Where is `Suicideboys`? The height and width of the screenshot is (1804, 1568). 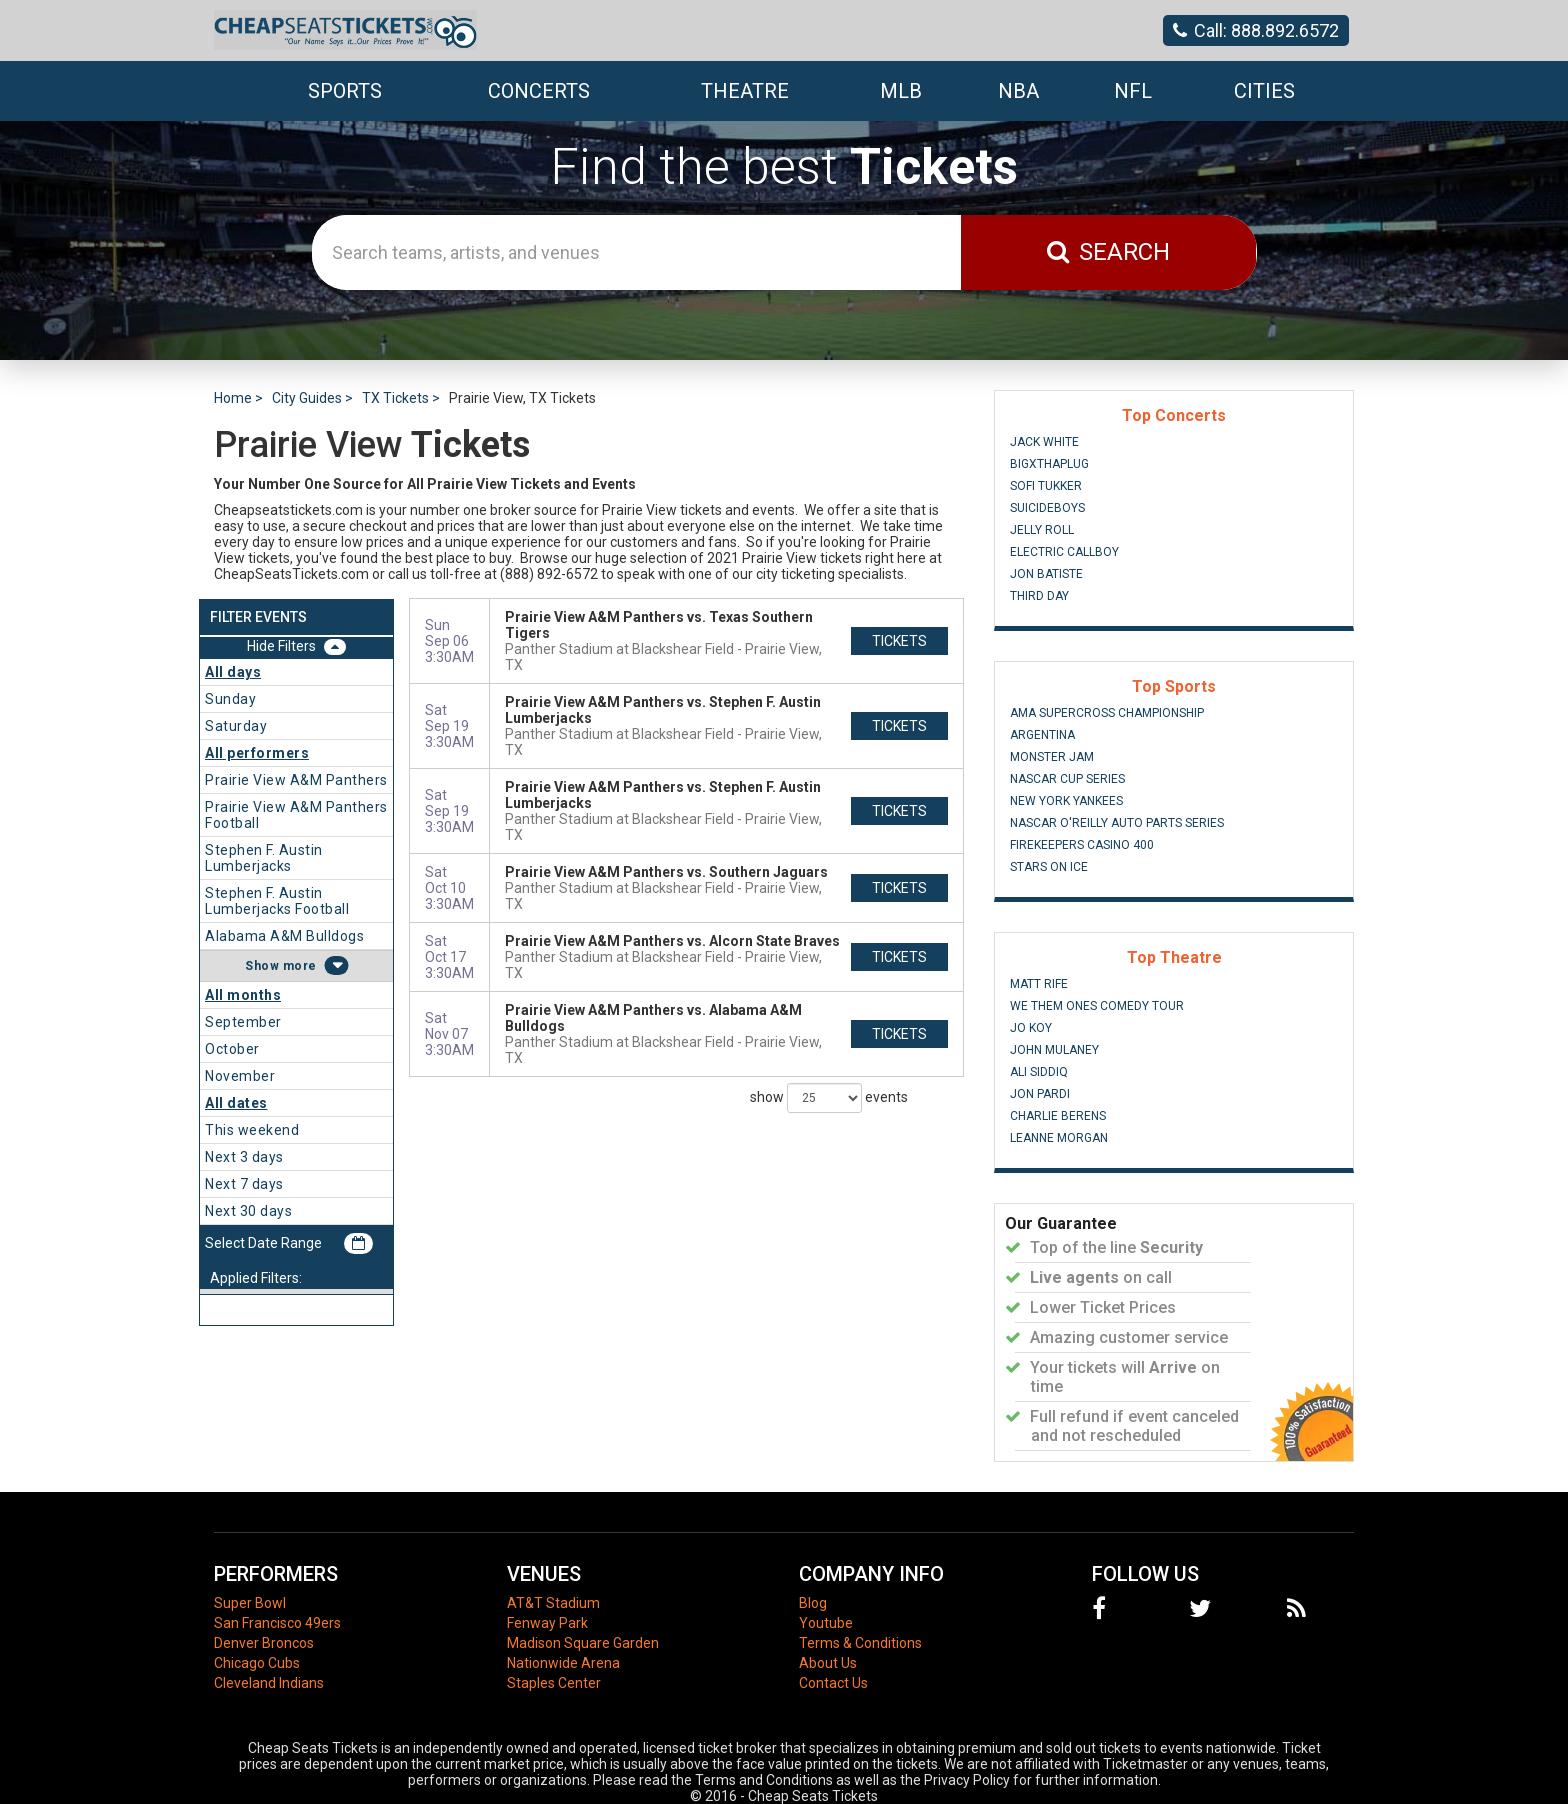 Suicideboys is located at coordinates (1047, 508).